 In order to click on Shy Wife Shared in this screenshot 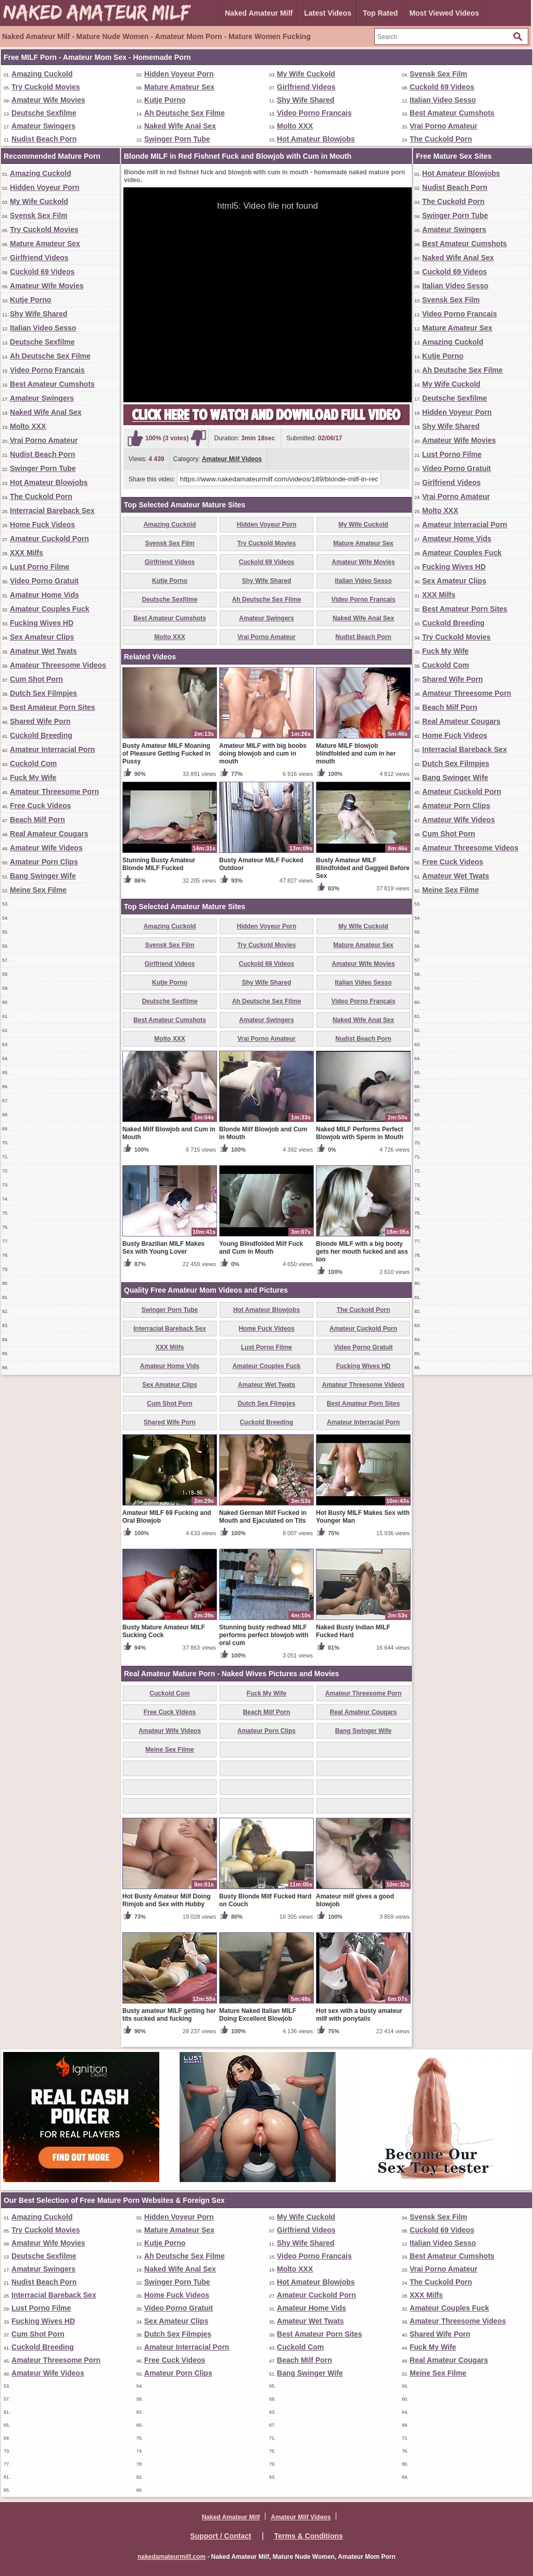, I will do `click(305, 100)`.